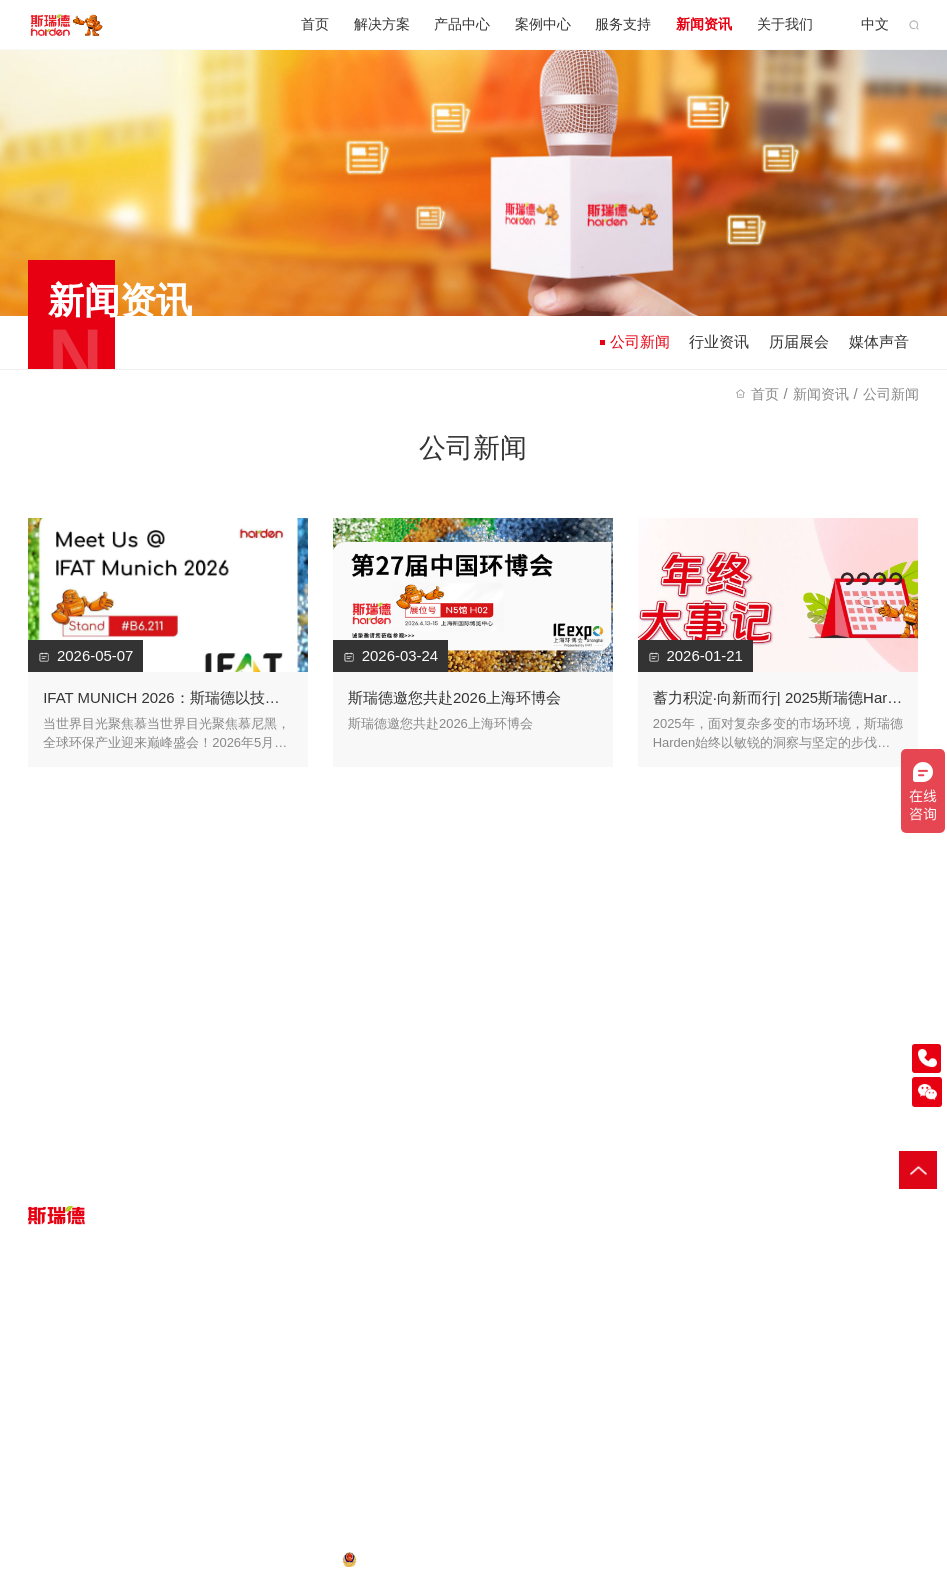  Describe the element at coordinates (292, 1363) in the screenshot. I see `案例视频` at that location.